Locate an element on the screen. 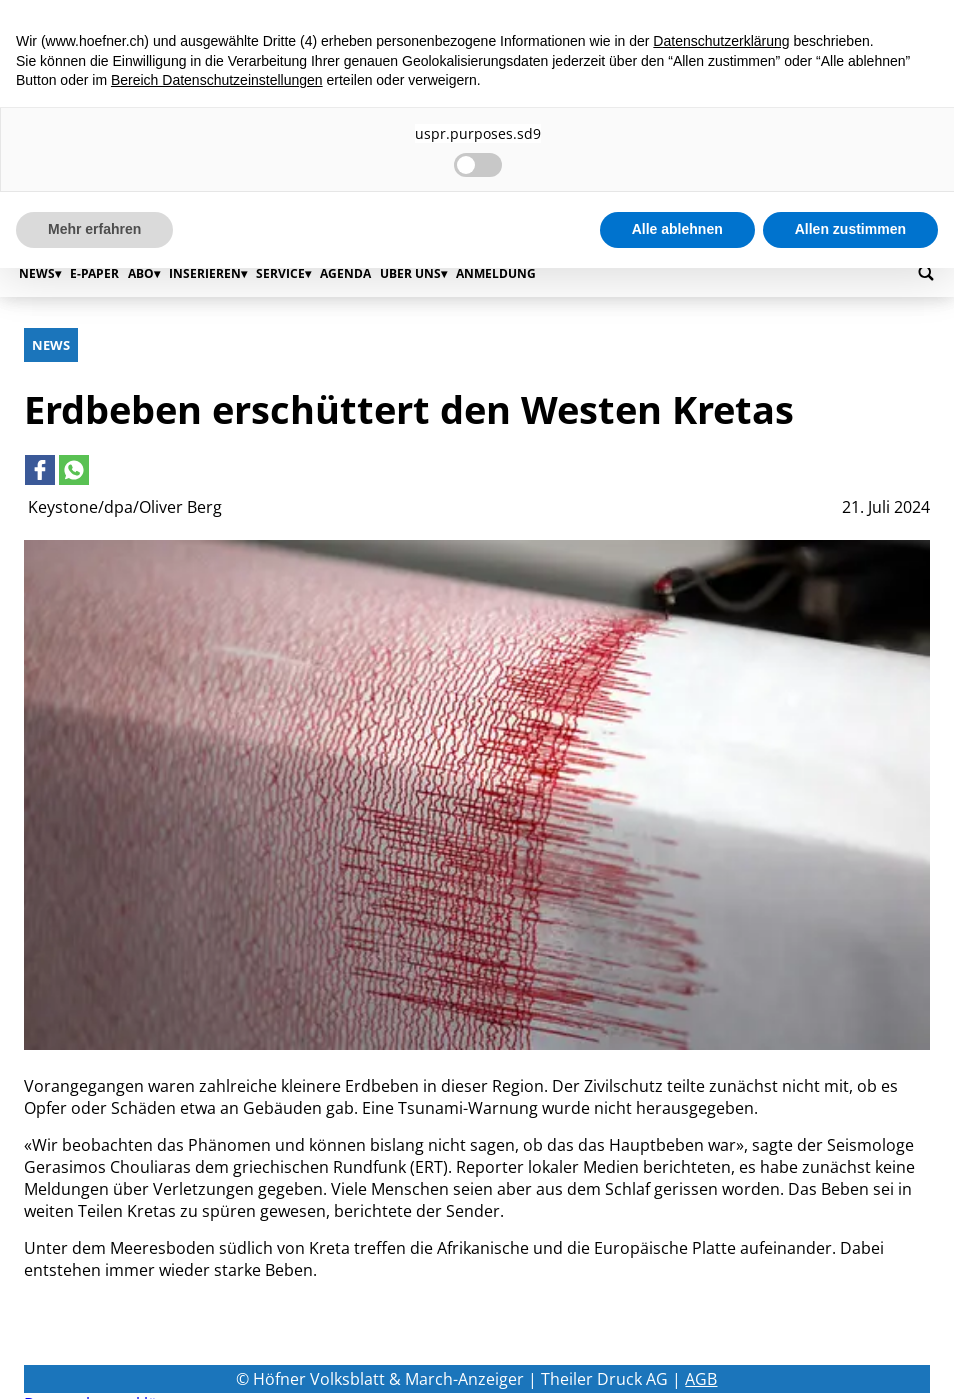 The height and width of the screenshot is (1399, 954). Inserieren is located at coordinates (205, 273).